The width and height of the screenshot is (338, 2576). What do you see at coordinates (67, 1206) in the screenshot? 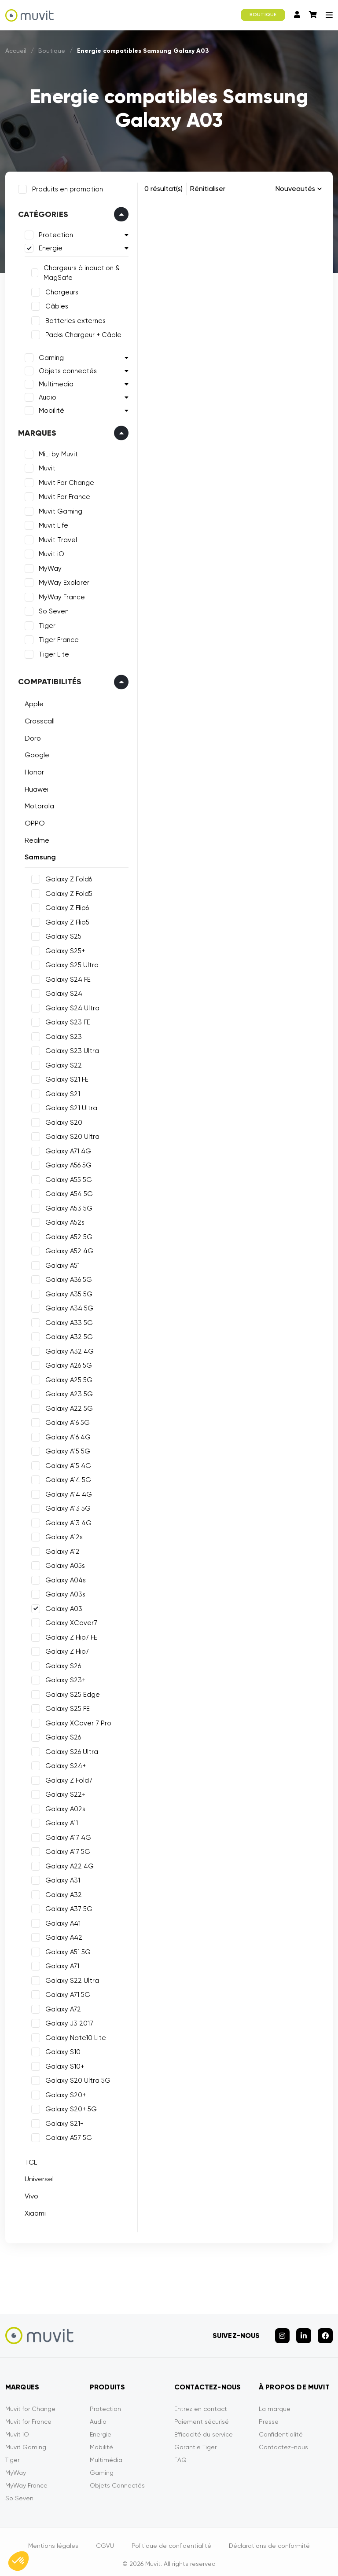
I see `Galaxy A53 5G` at bounding box center [67, 1206].